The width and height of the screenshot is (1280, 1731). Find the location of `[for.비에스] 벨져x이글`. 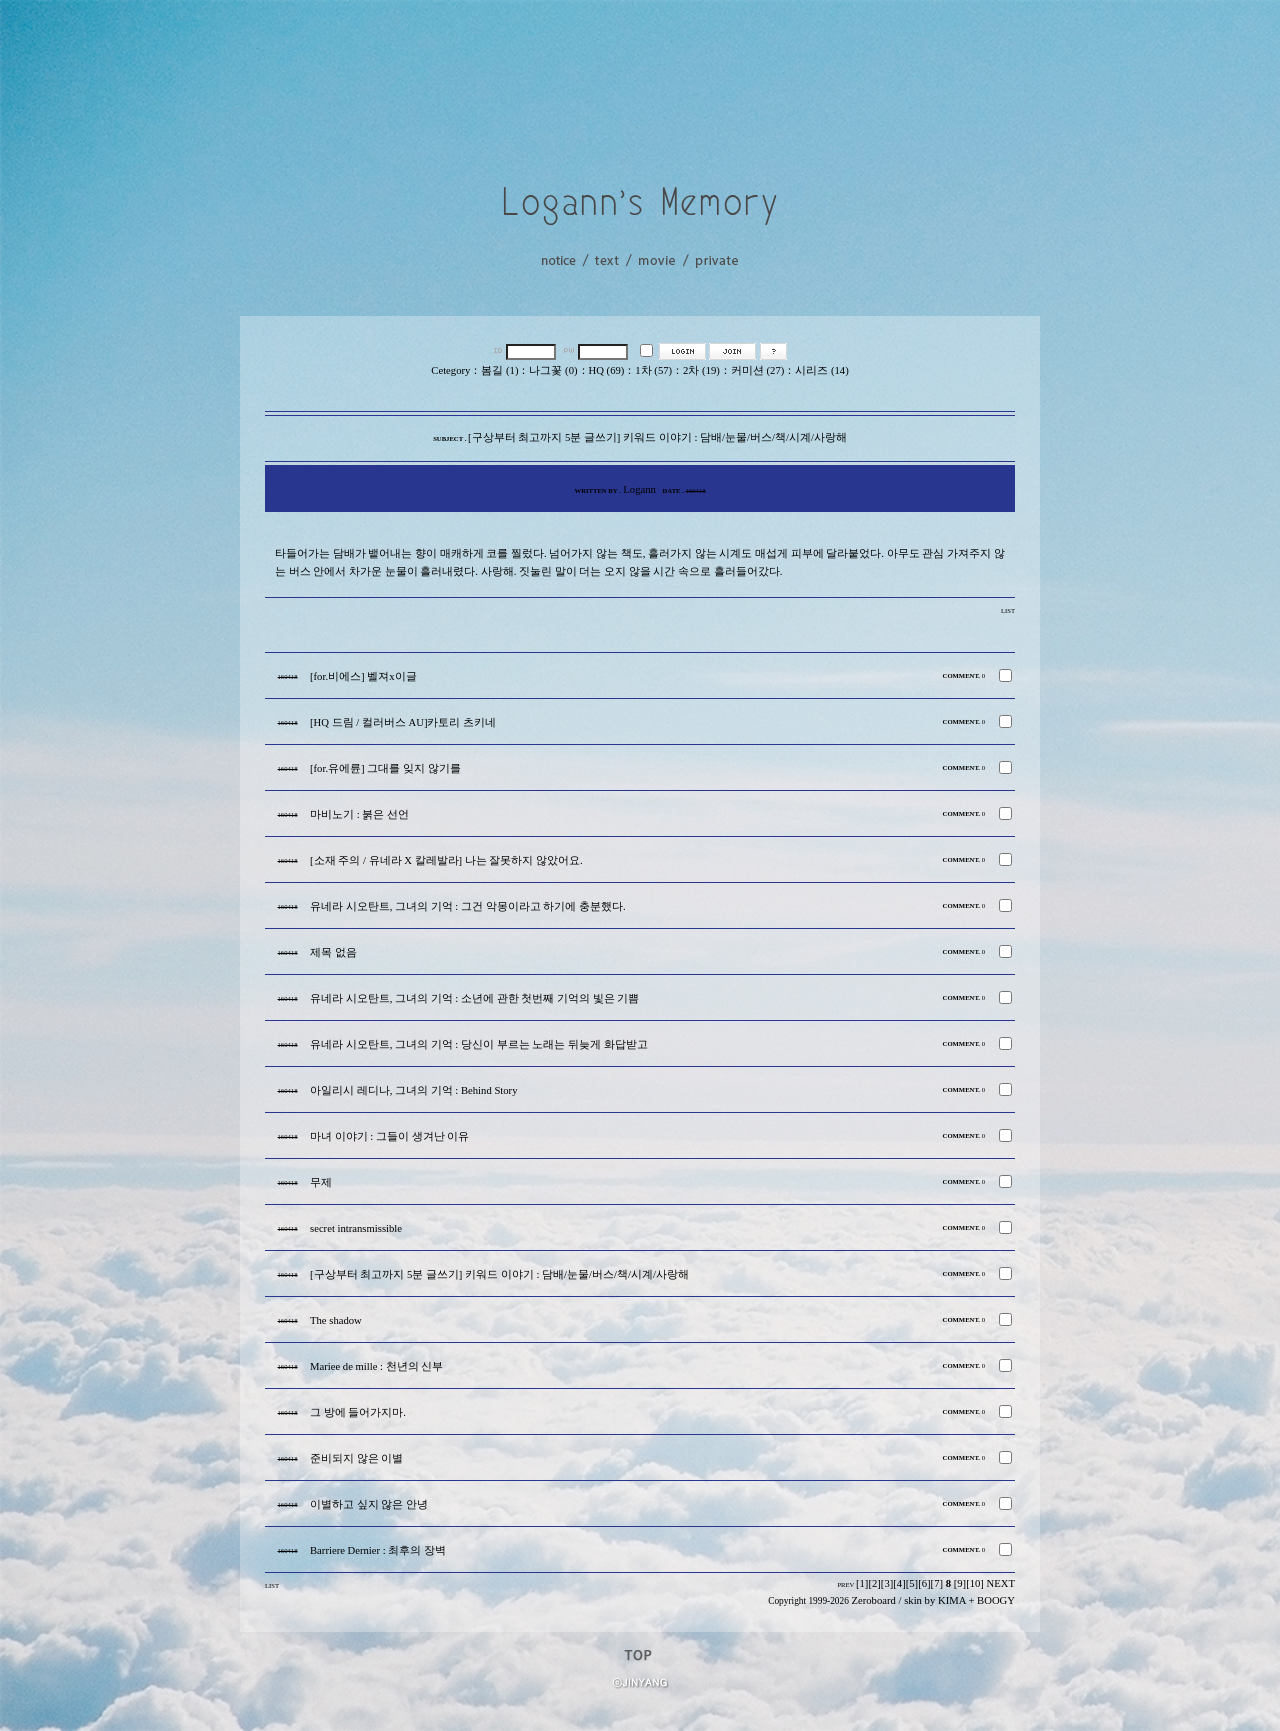

[for.비에스] 벨져x이글 is located at coordinates (363, 676).